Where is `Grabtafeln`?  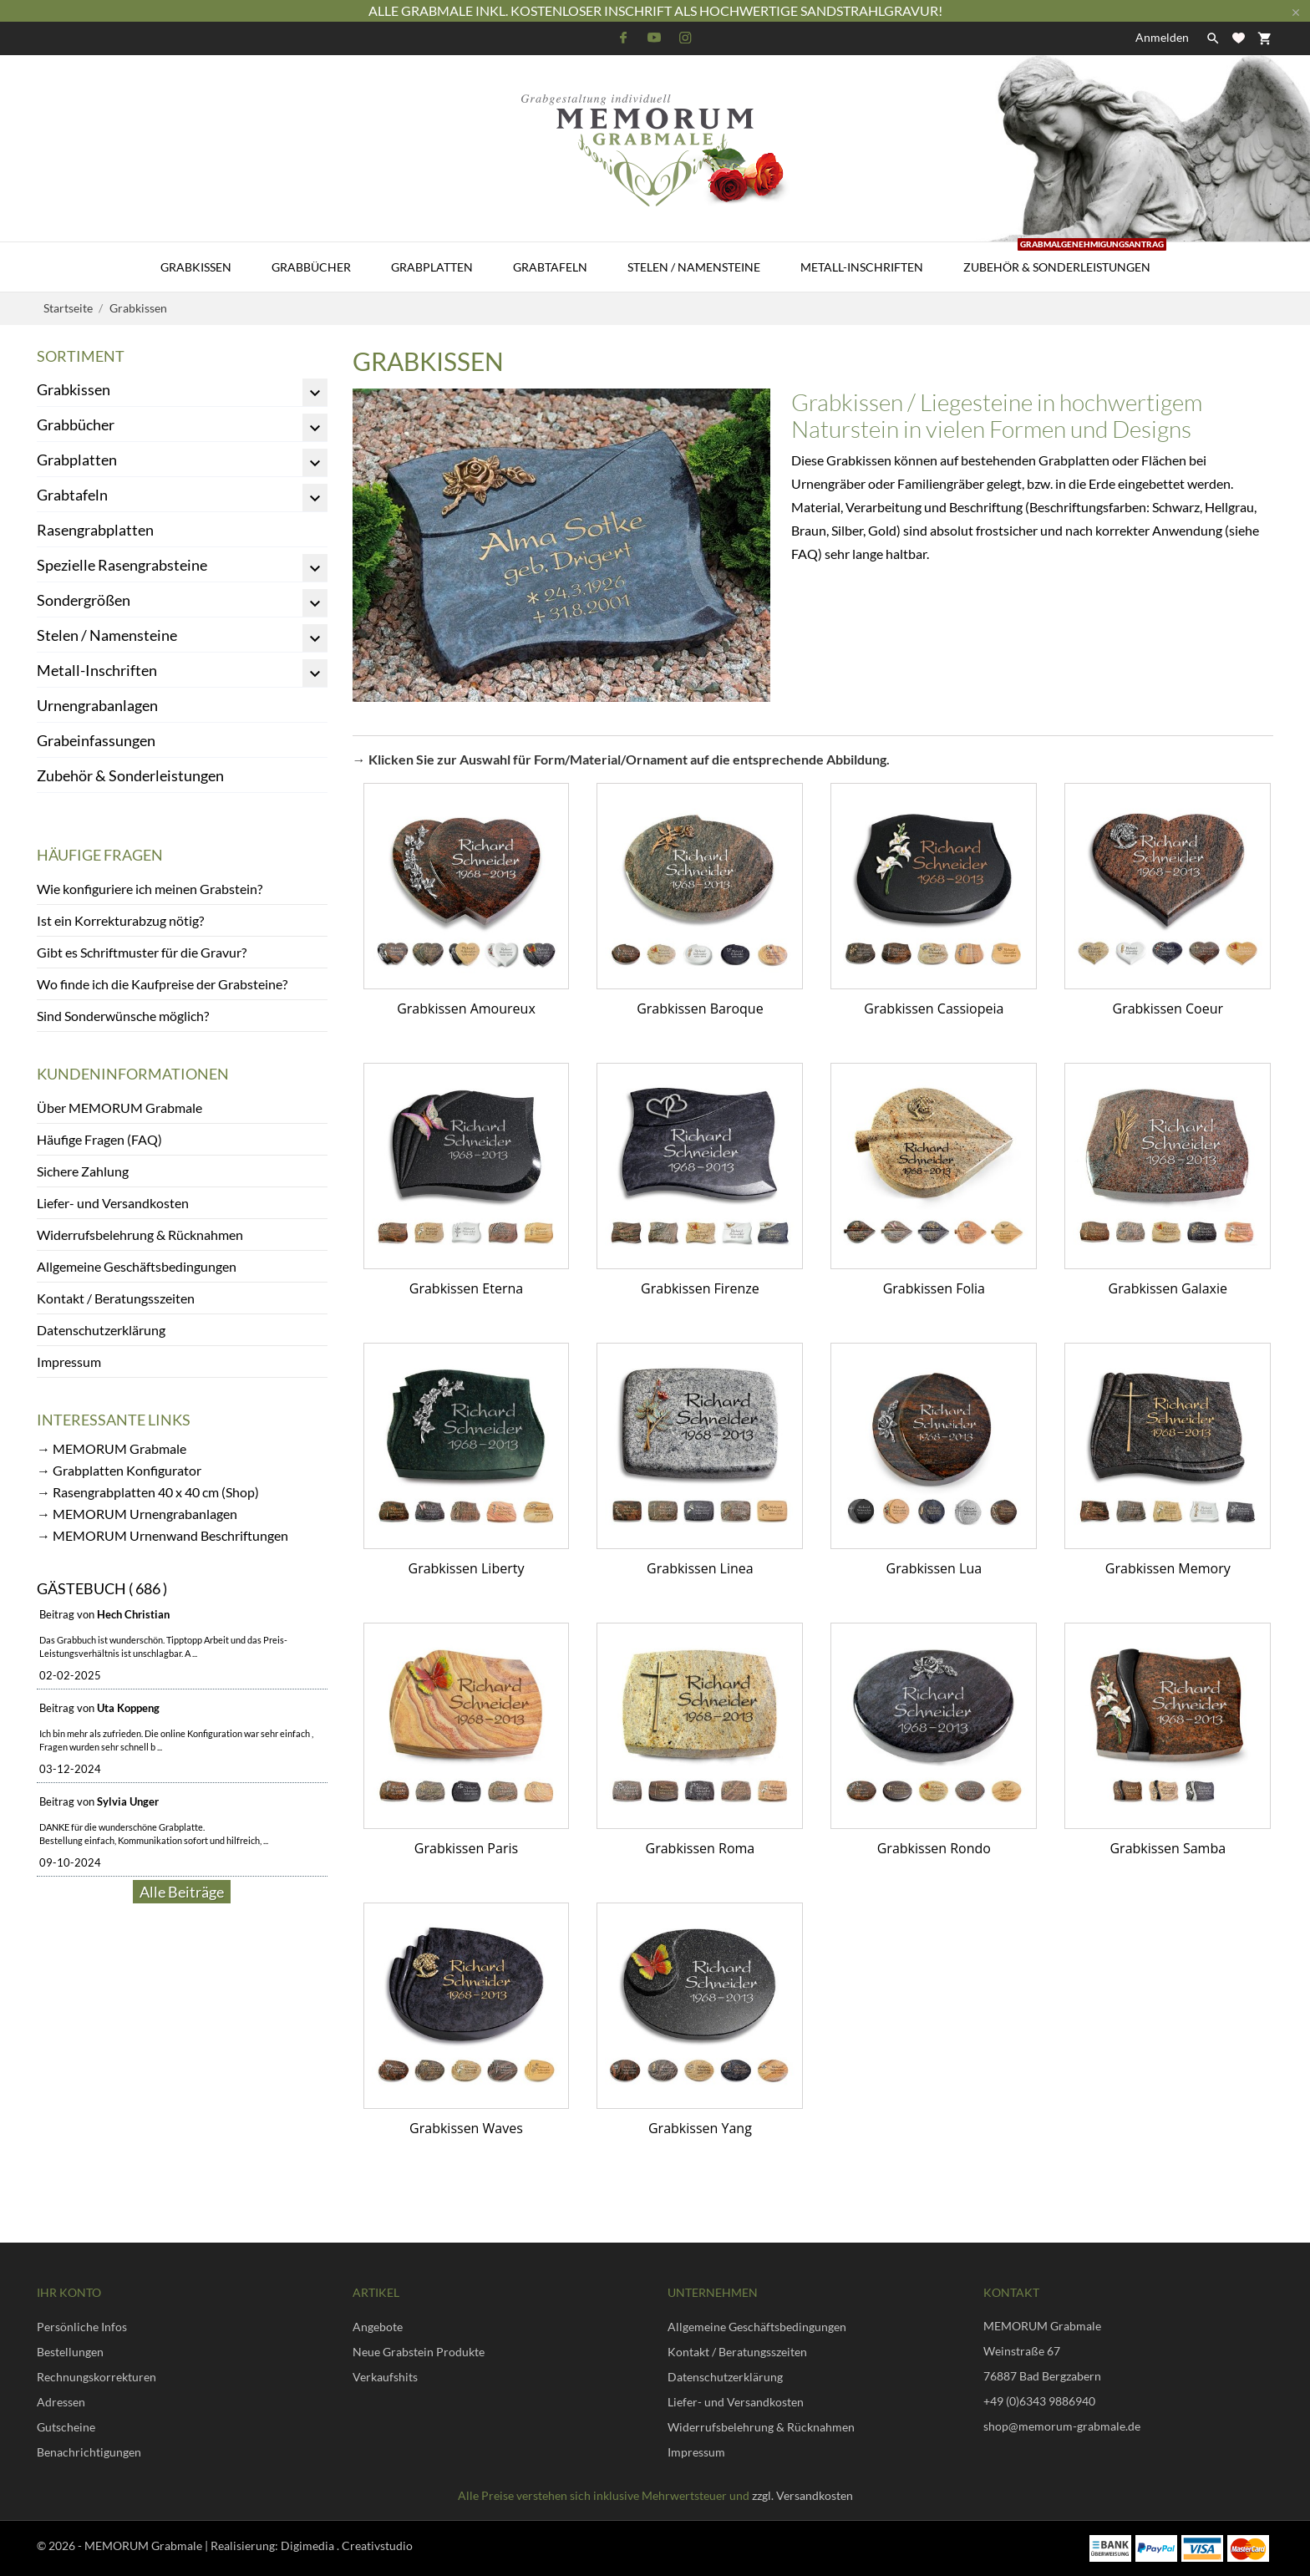 Grabtafeln is located at coordinates (550, 267).